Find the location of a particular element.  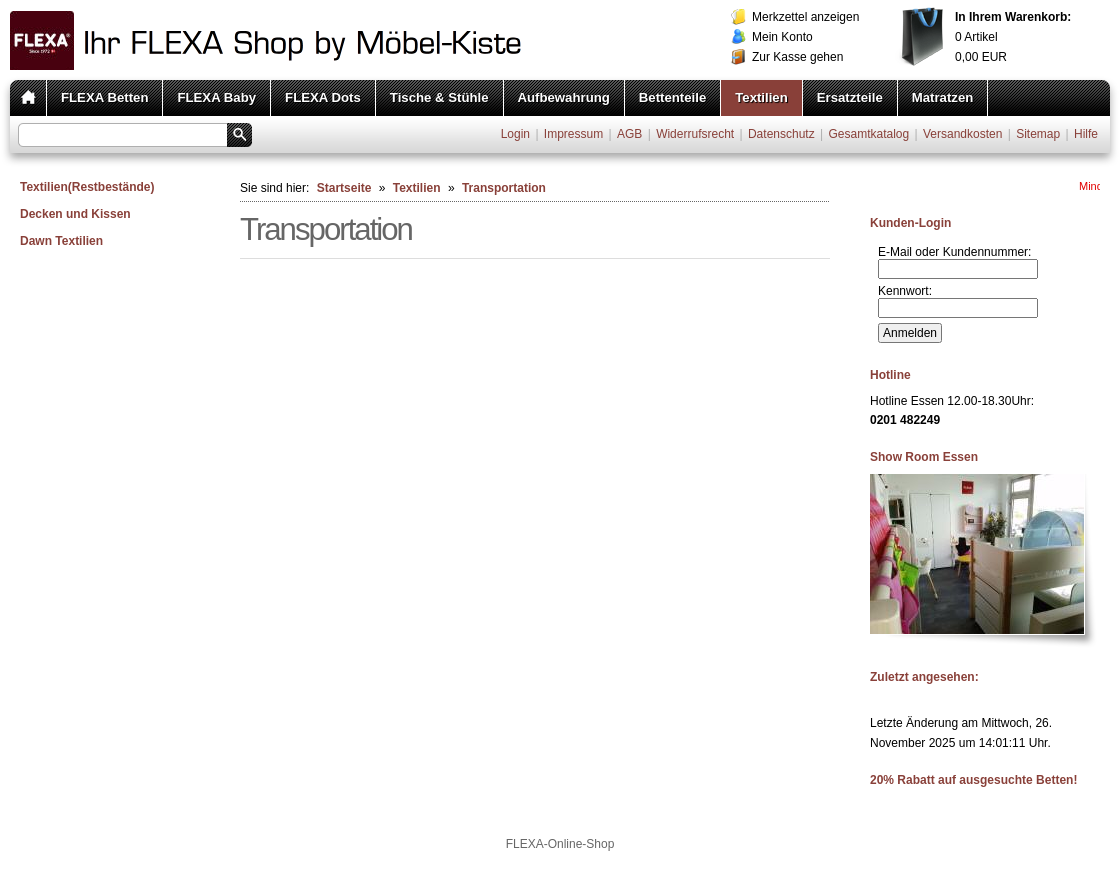

Mein Konto is located at coordinates (782, 37).